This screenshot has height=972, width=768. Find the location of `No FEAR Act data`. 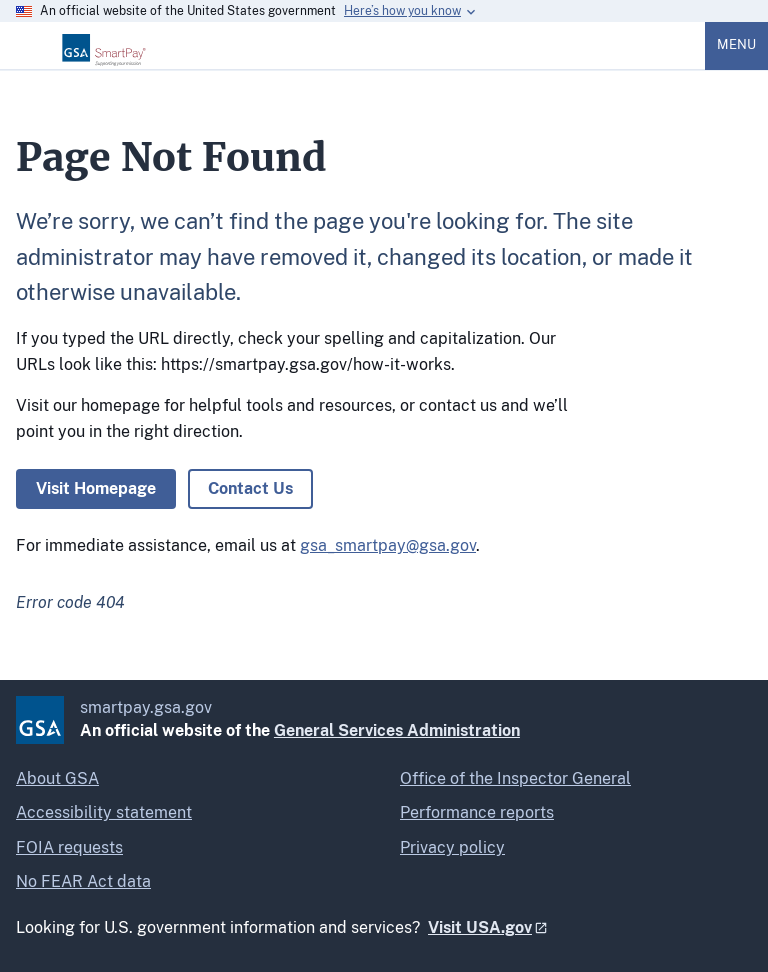

No FEAR Act data is located at coordinates (83, 881).